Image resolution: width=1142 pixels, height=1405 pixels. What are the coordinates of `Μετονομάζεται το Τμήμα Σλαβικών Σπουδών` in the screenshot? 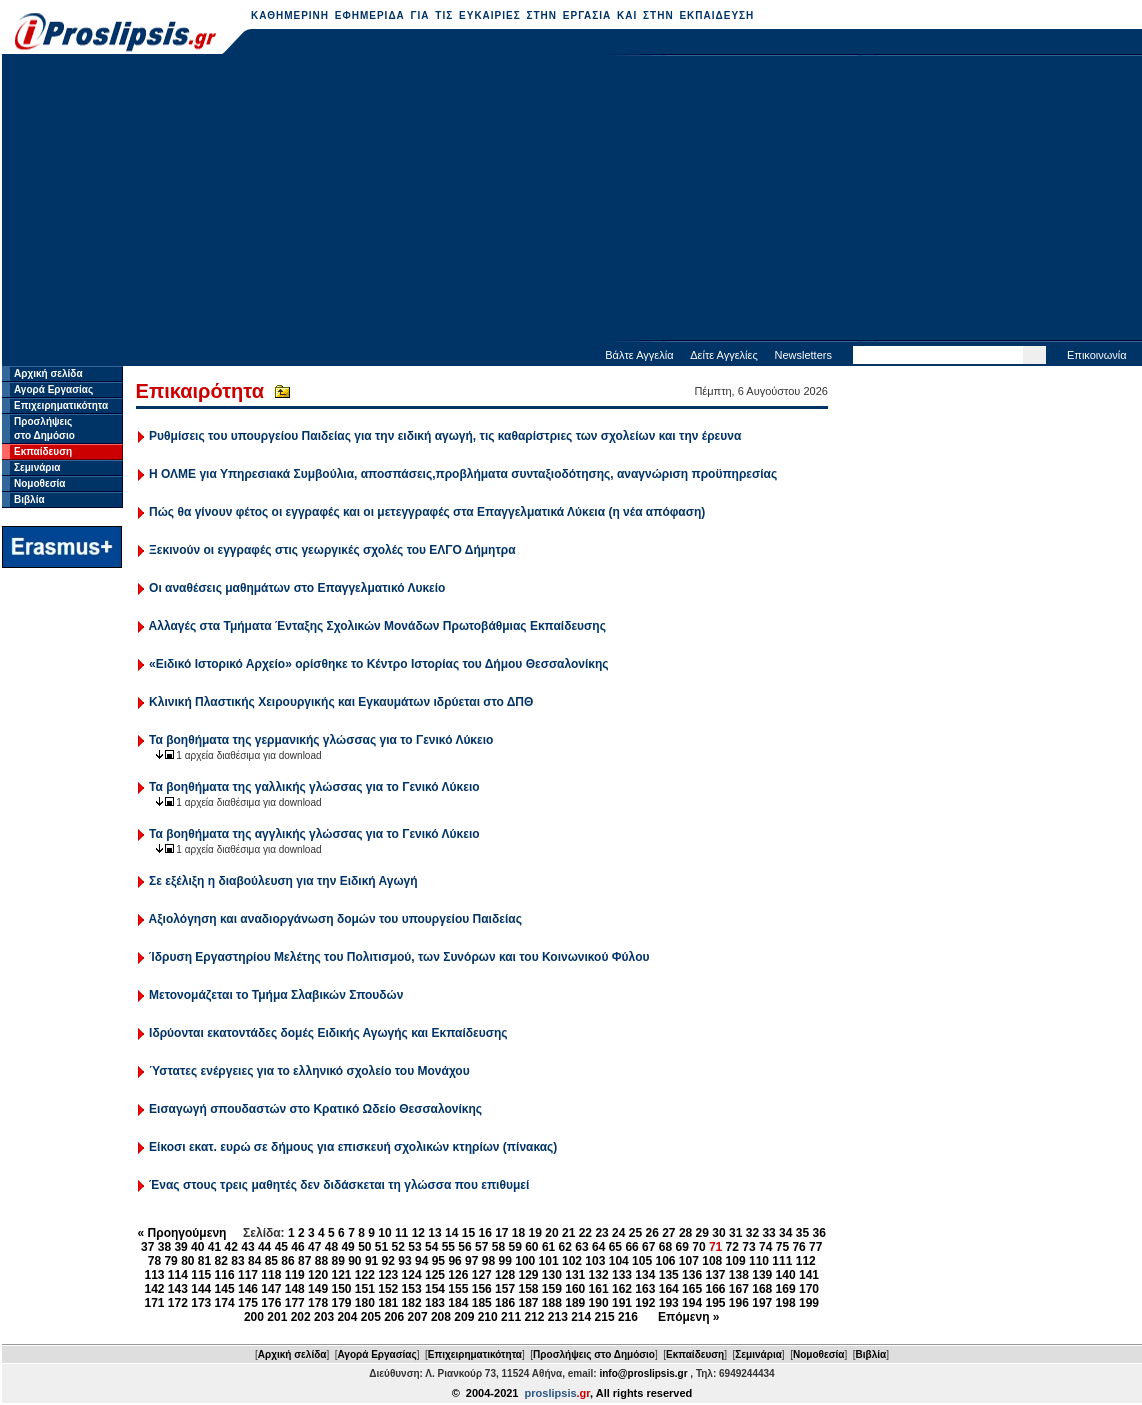 It's located at (276, 995).